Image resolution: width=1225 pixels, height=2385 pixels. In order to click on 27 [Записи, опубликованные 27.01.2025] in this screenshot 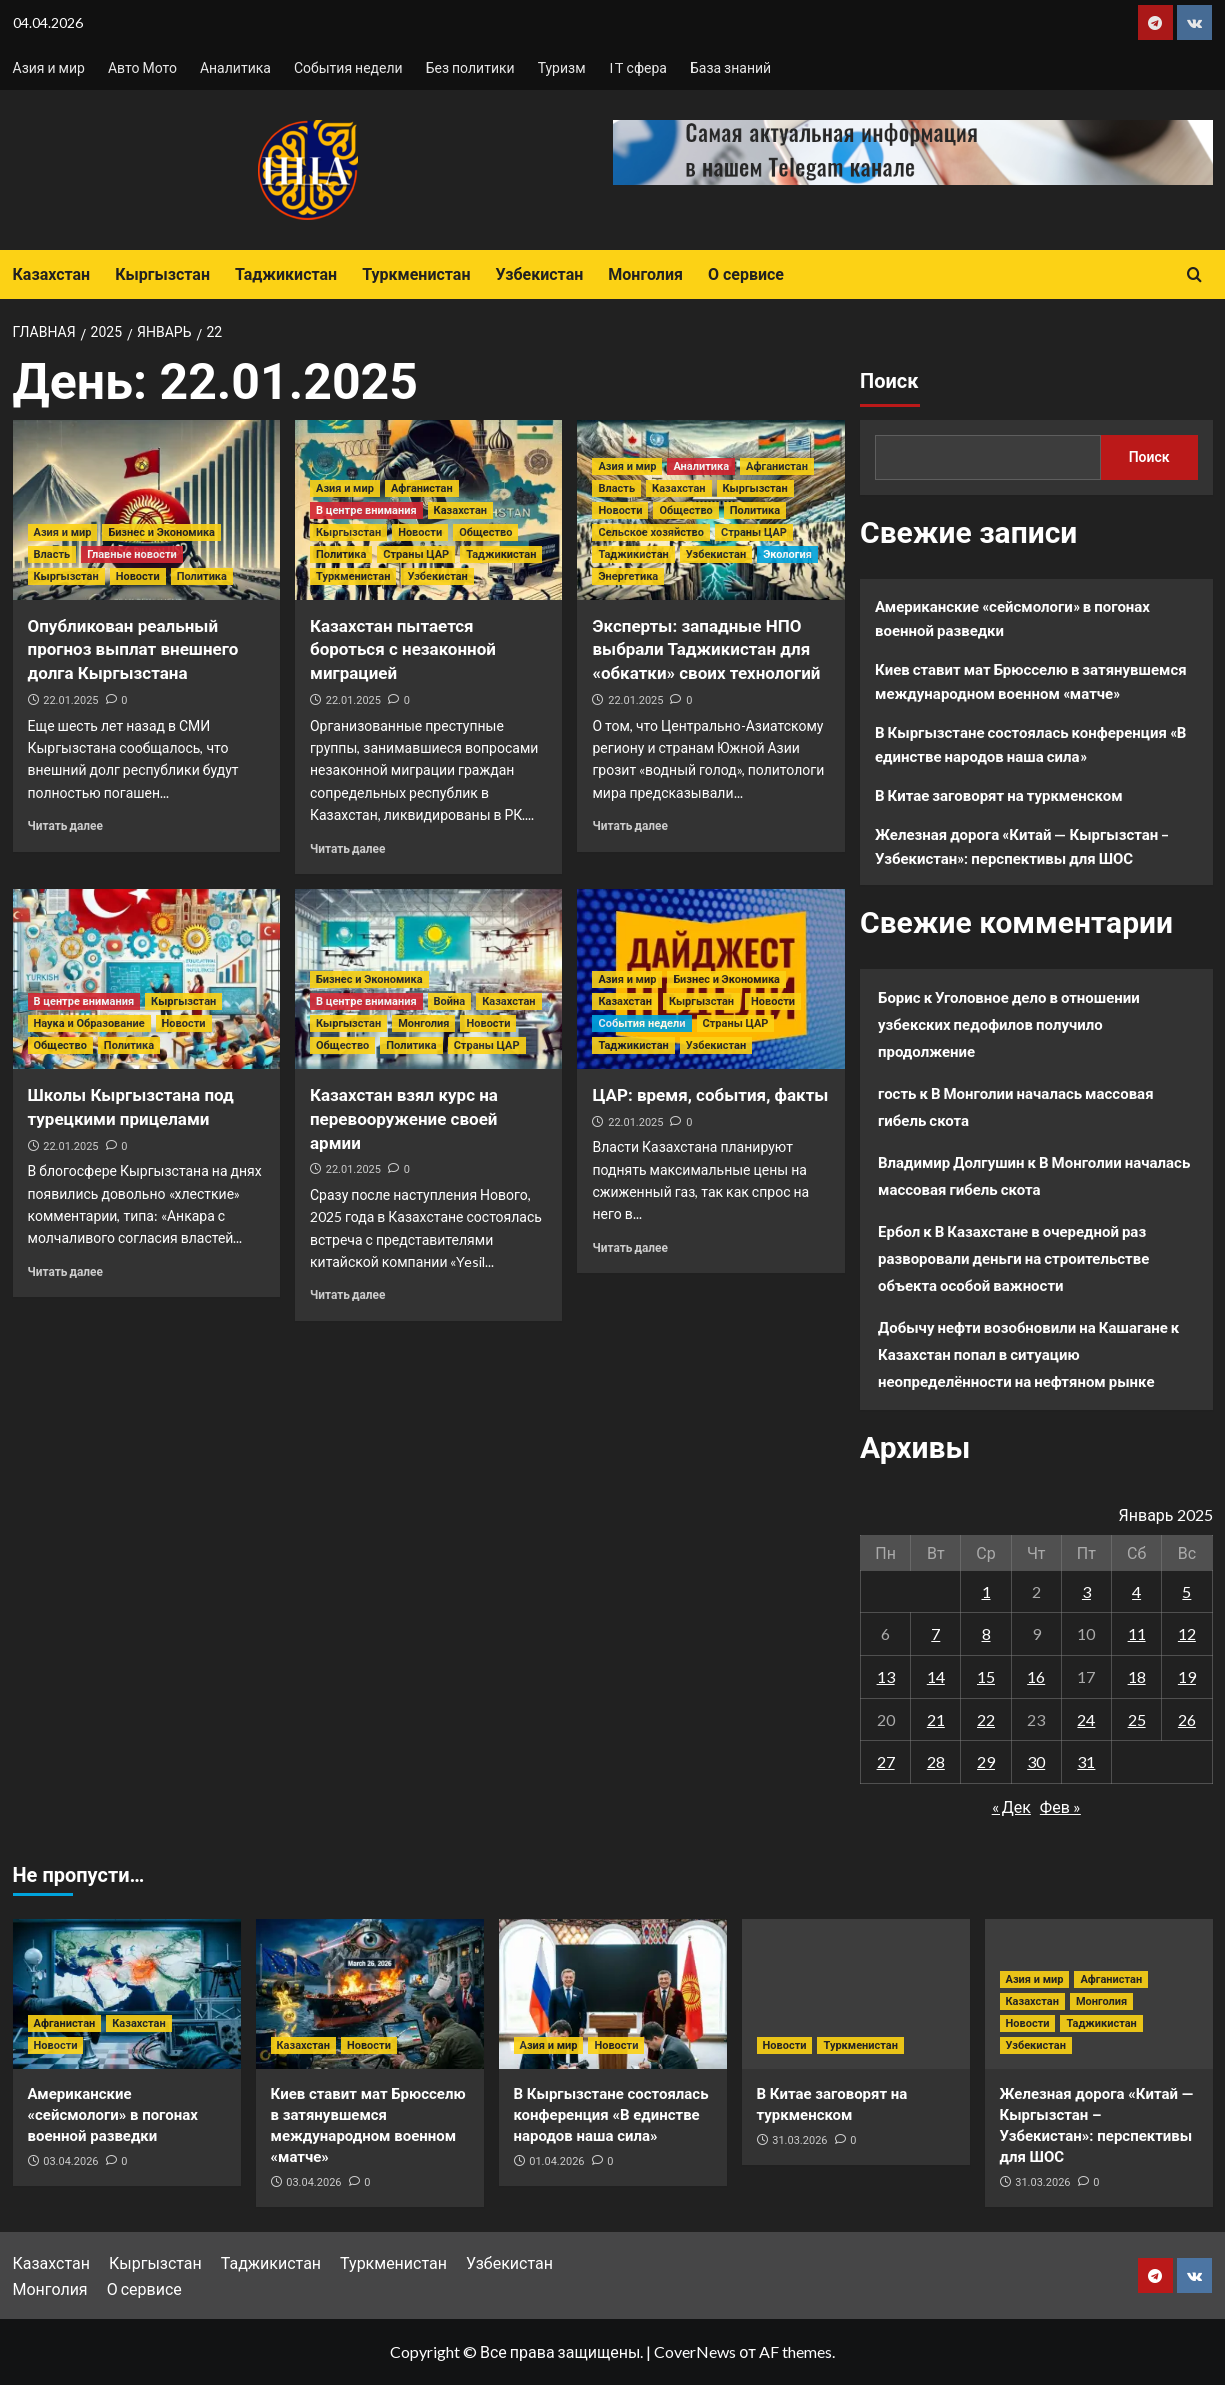, I will do `click(886, 1761)`.